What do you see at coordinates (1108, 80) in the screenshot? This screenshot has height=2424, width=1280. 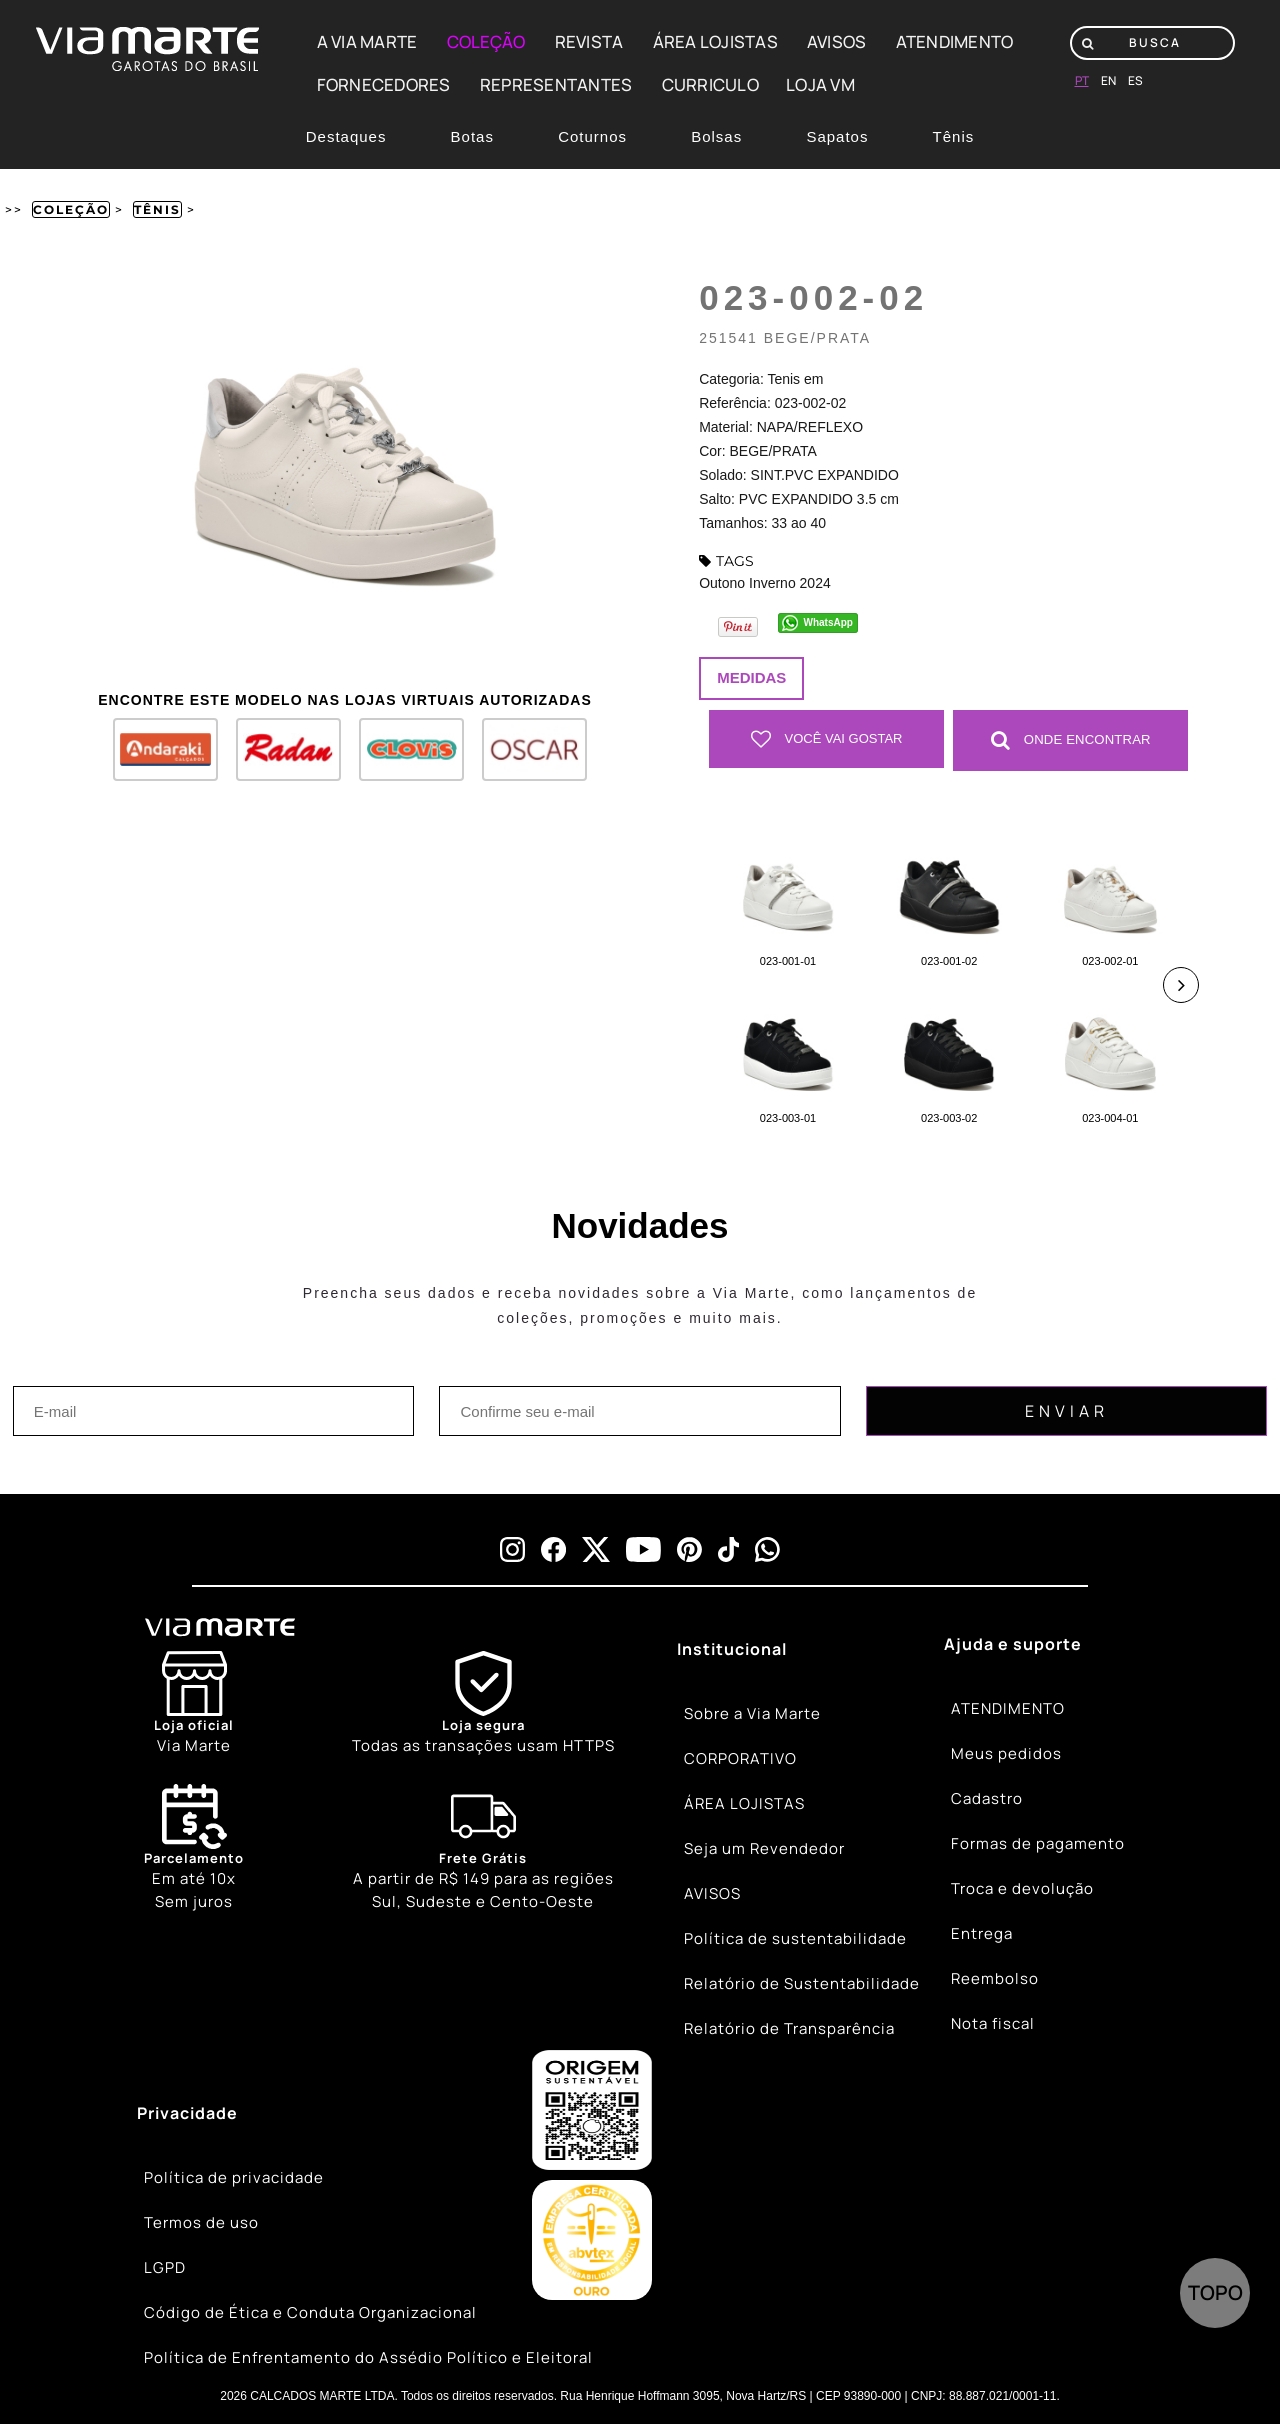 I see `en` at bounding box center [1108, 80].